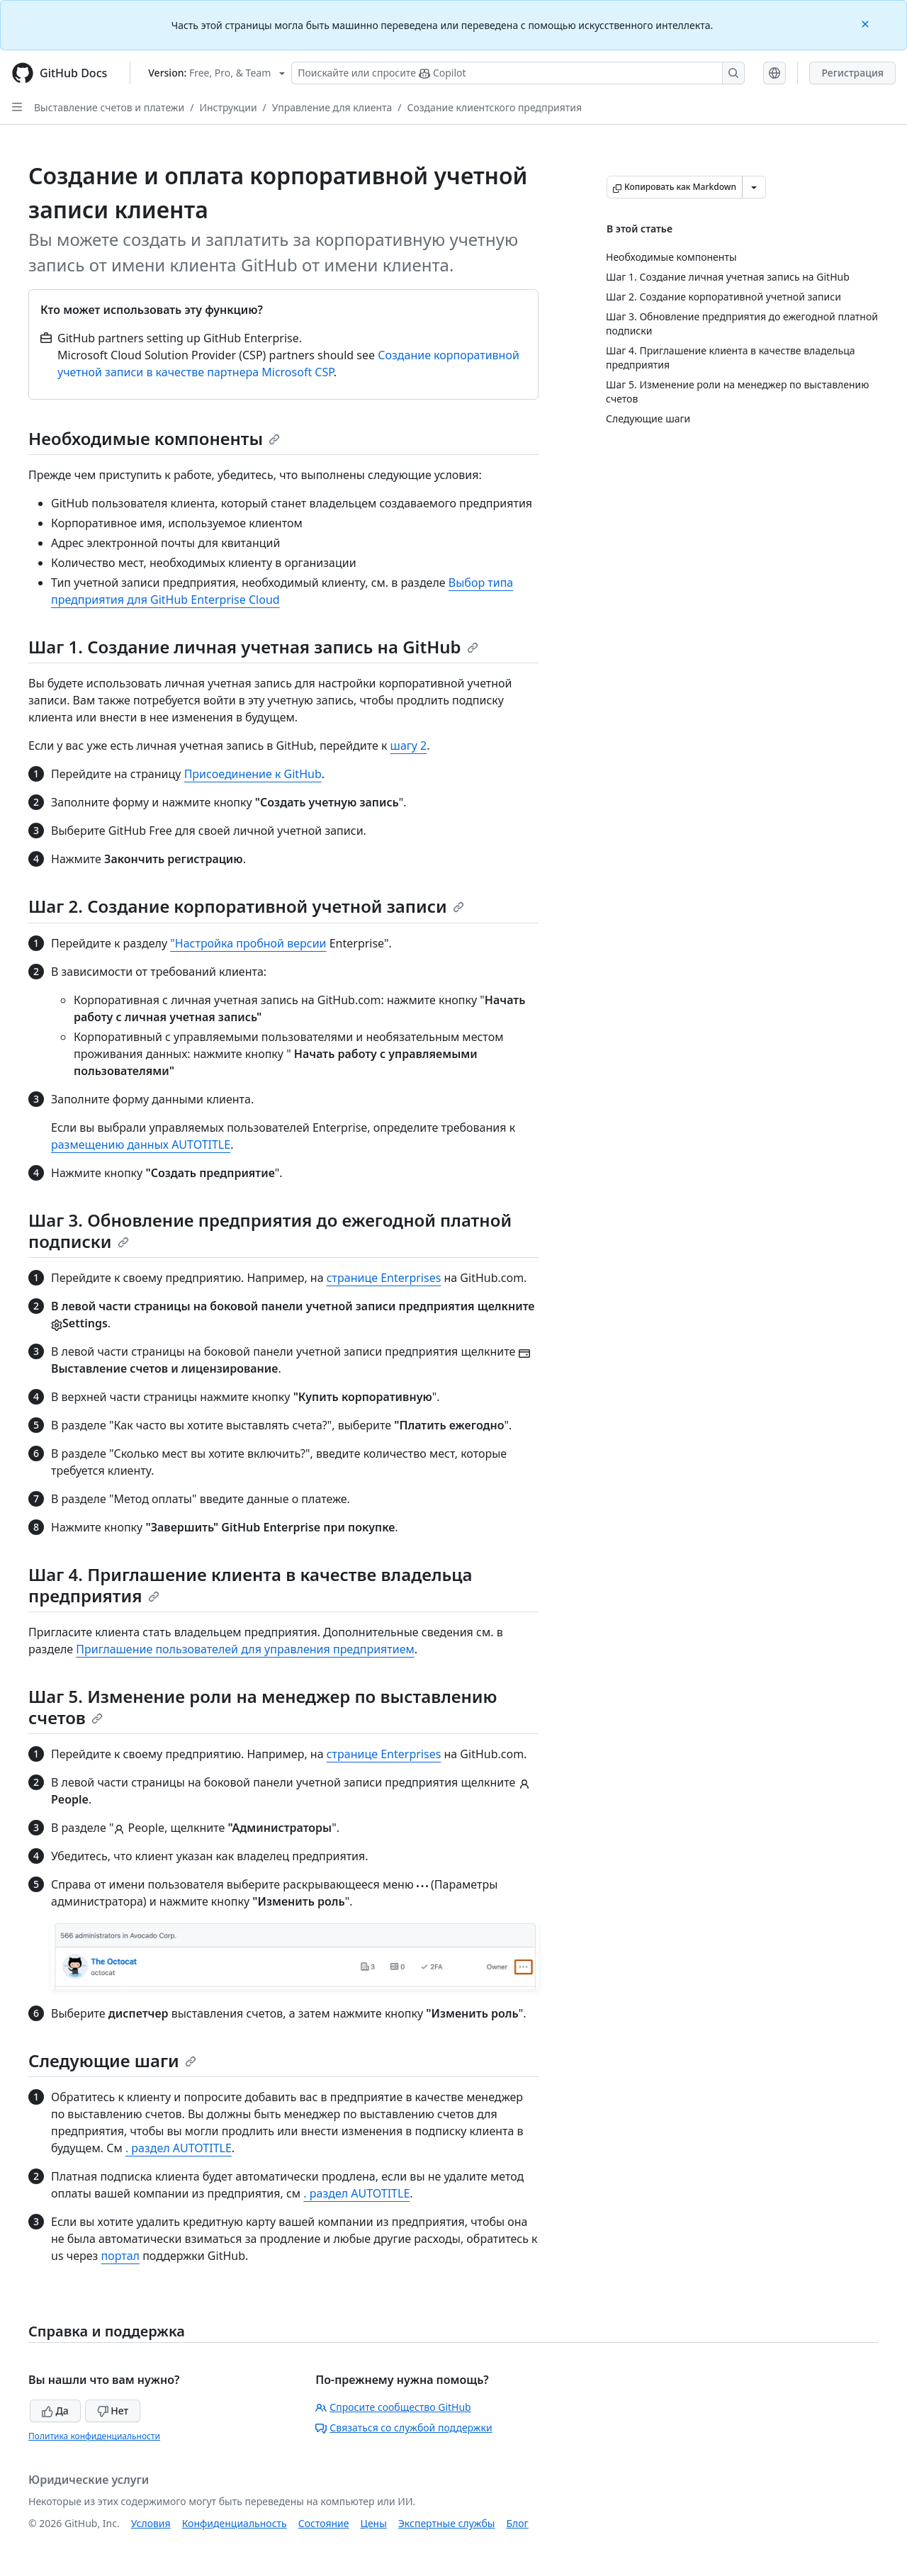 The height and width of the screenshot is (2576, 907). Describe the element at coordinates (94, 2436) in the screenshot. I see `Политика конфиденциальности` at that location.